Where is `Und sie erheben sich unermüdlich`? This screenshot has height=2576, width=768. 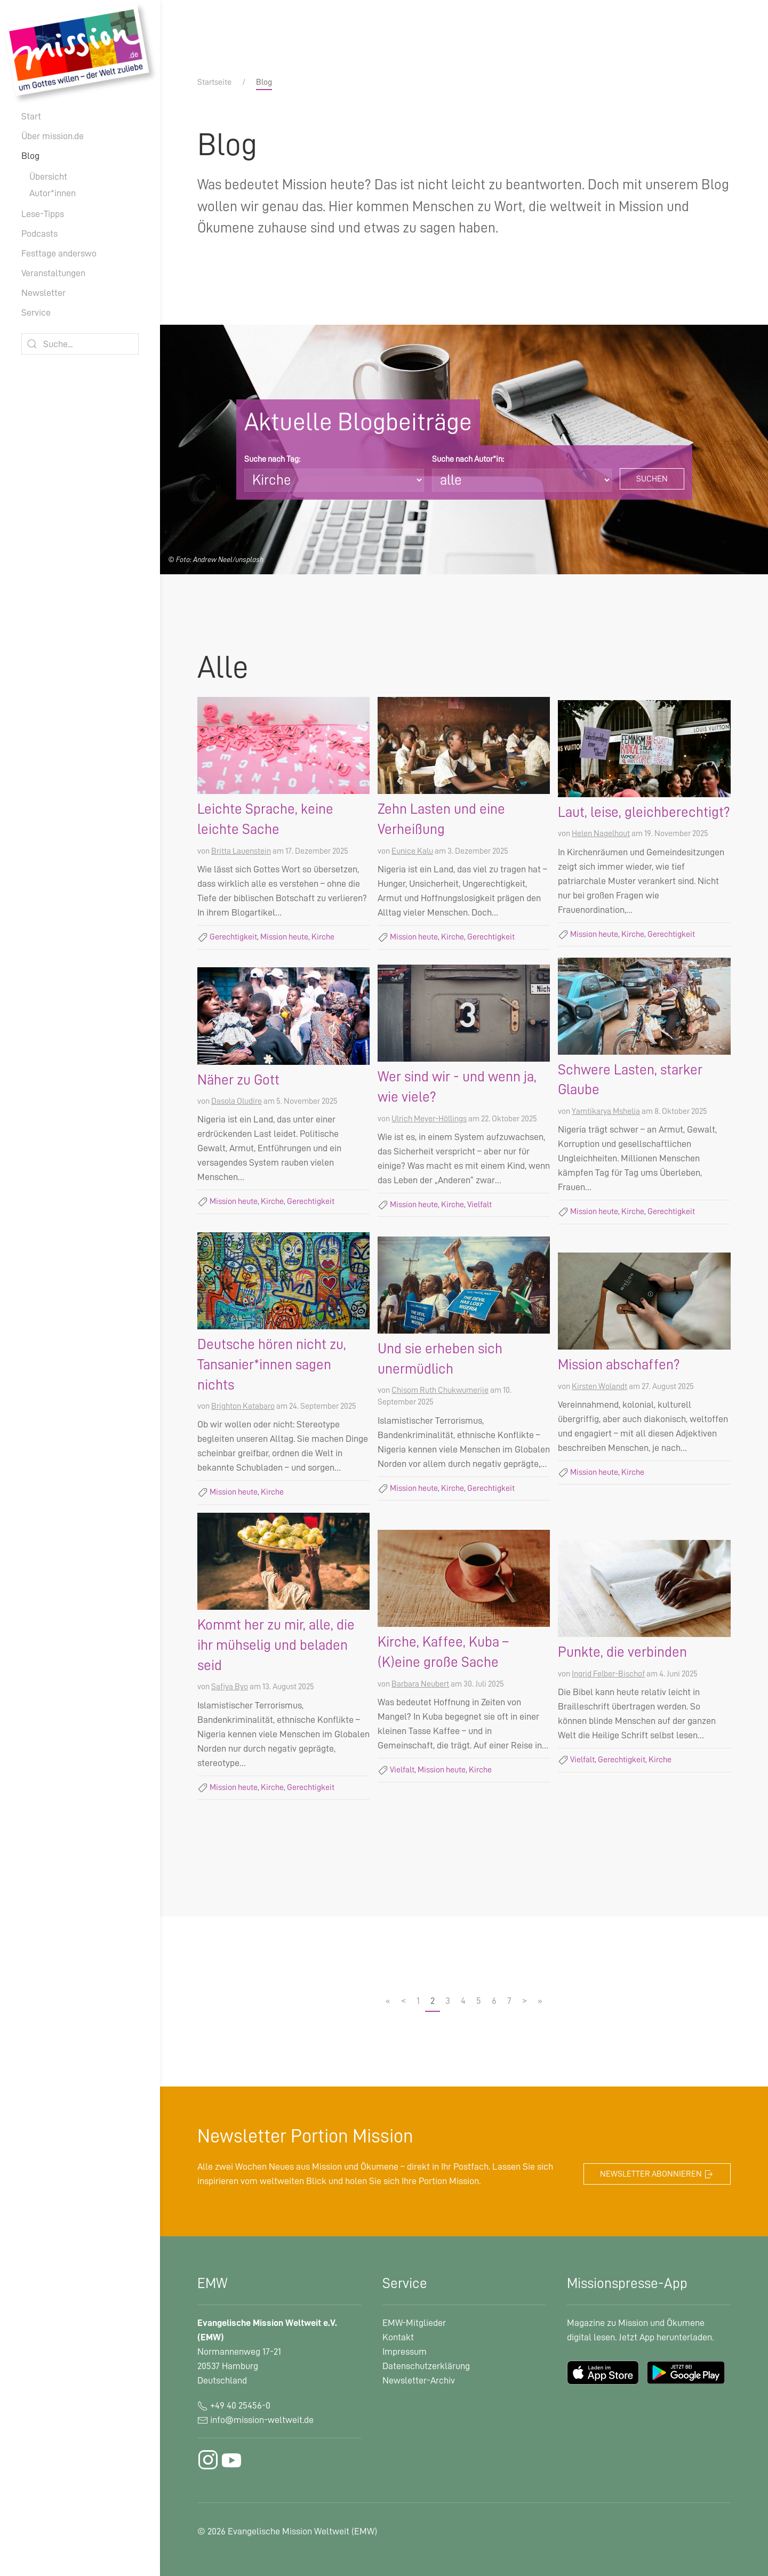
Und sie erheben sich unermüdlich is located at coordinates (440, 1359).